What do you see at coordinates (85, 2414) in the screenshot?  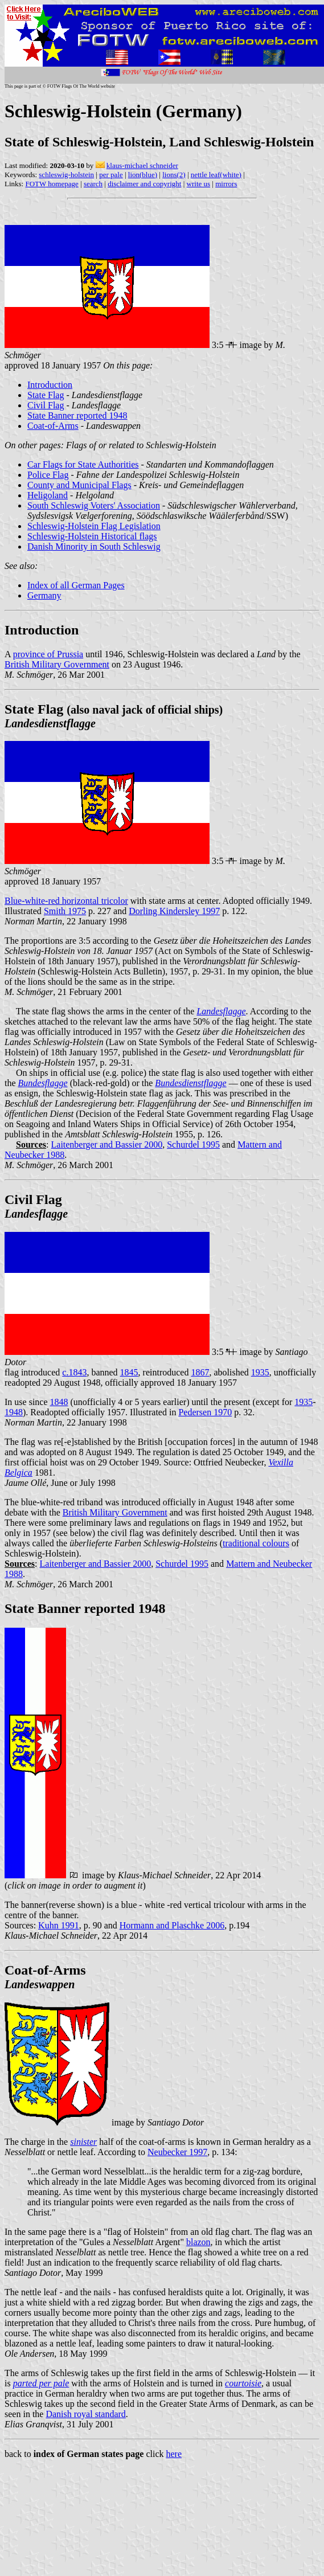 I see `Danish royal standard` at bounding box center [85, 2414].